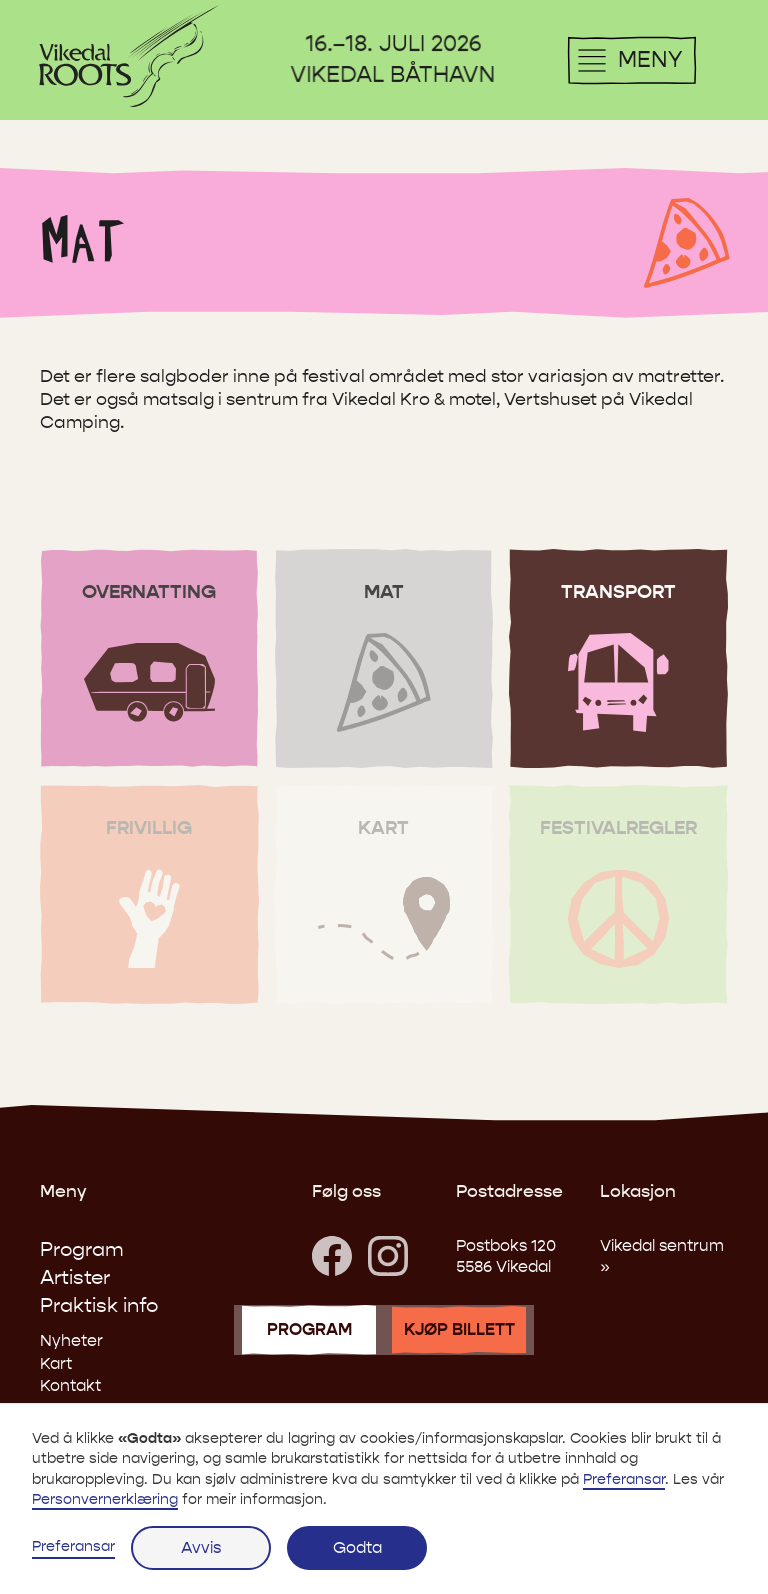  What do you see at coordinates (384, 659) in the screenshot?
I see `[Gå til mat]` at bounding box center [384, 659].